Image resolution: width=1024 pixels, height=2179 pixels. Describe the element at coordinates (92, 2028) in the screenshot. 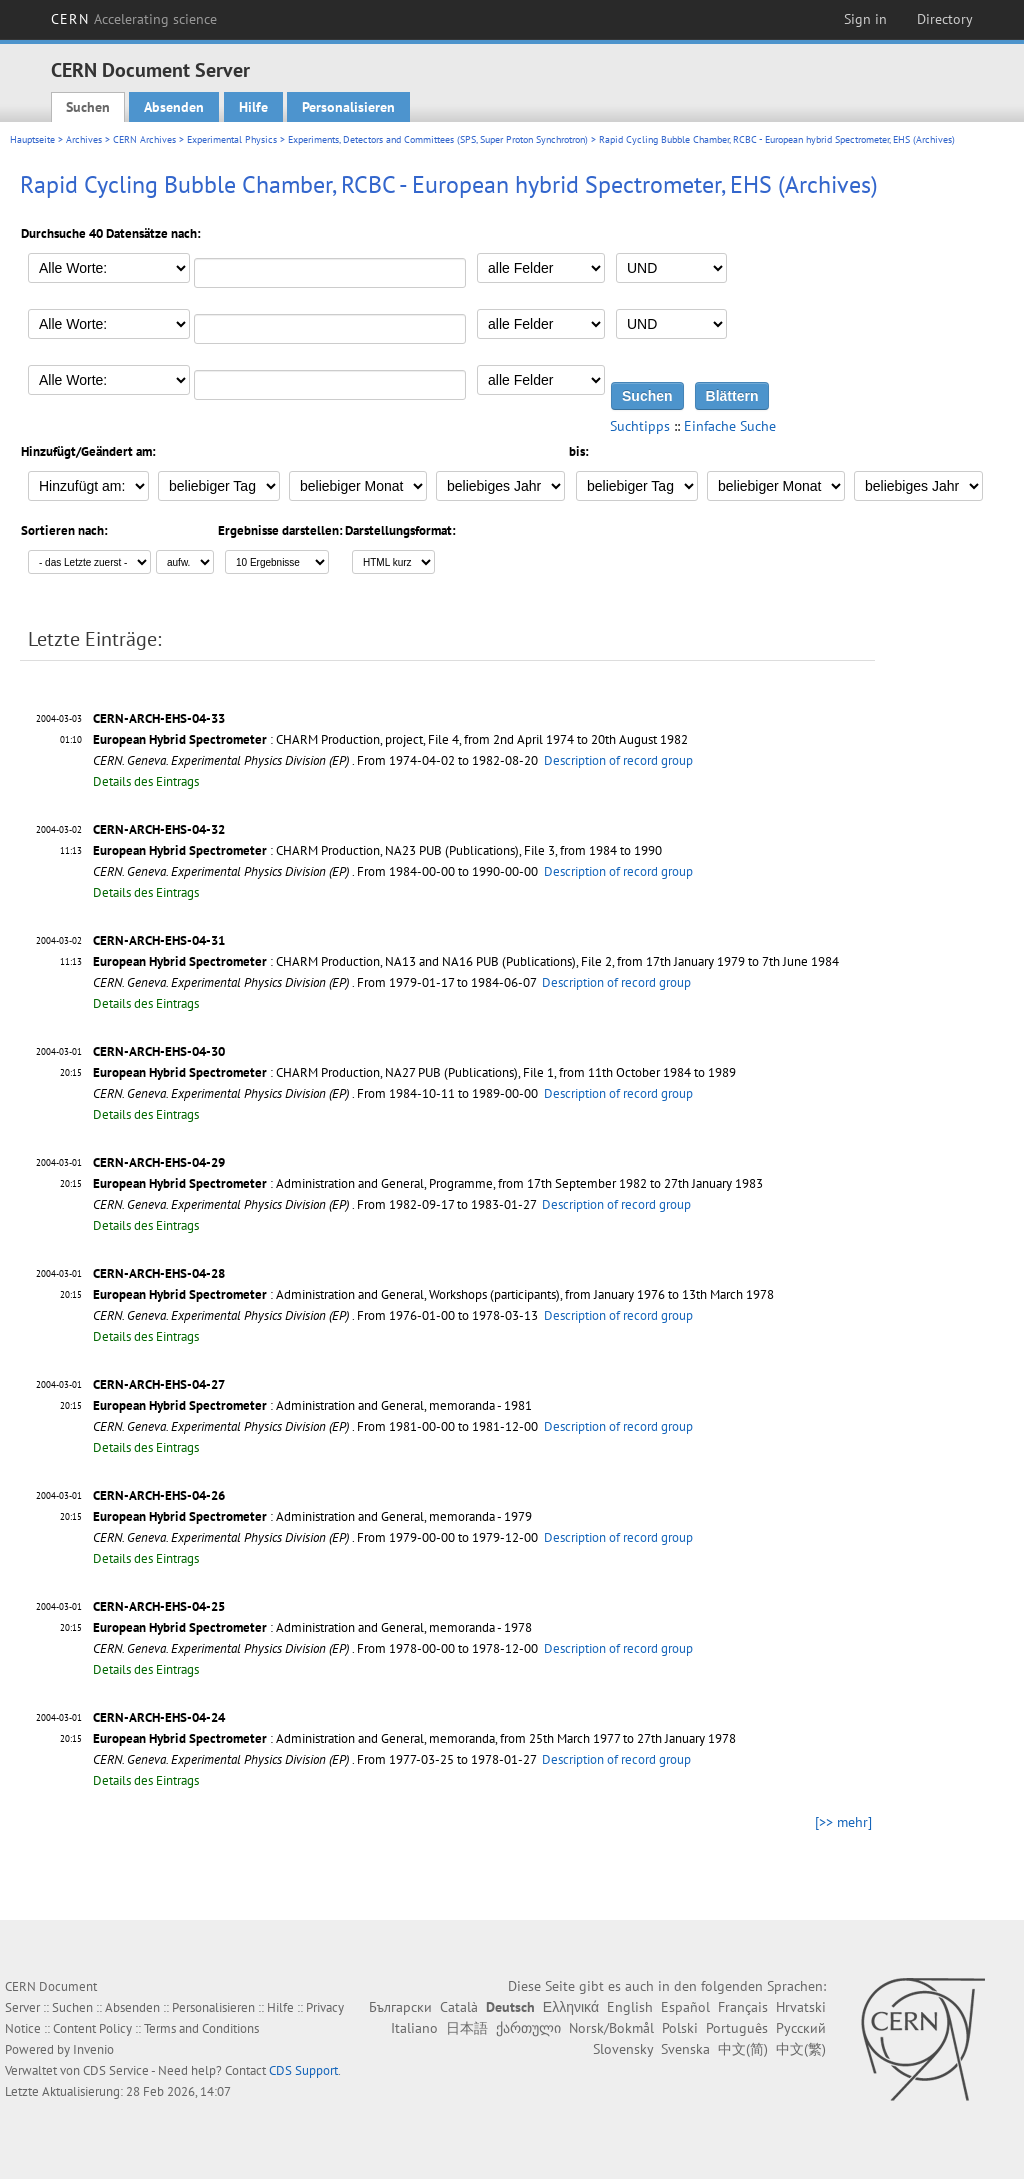

I see `Content Policy` at that location.